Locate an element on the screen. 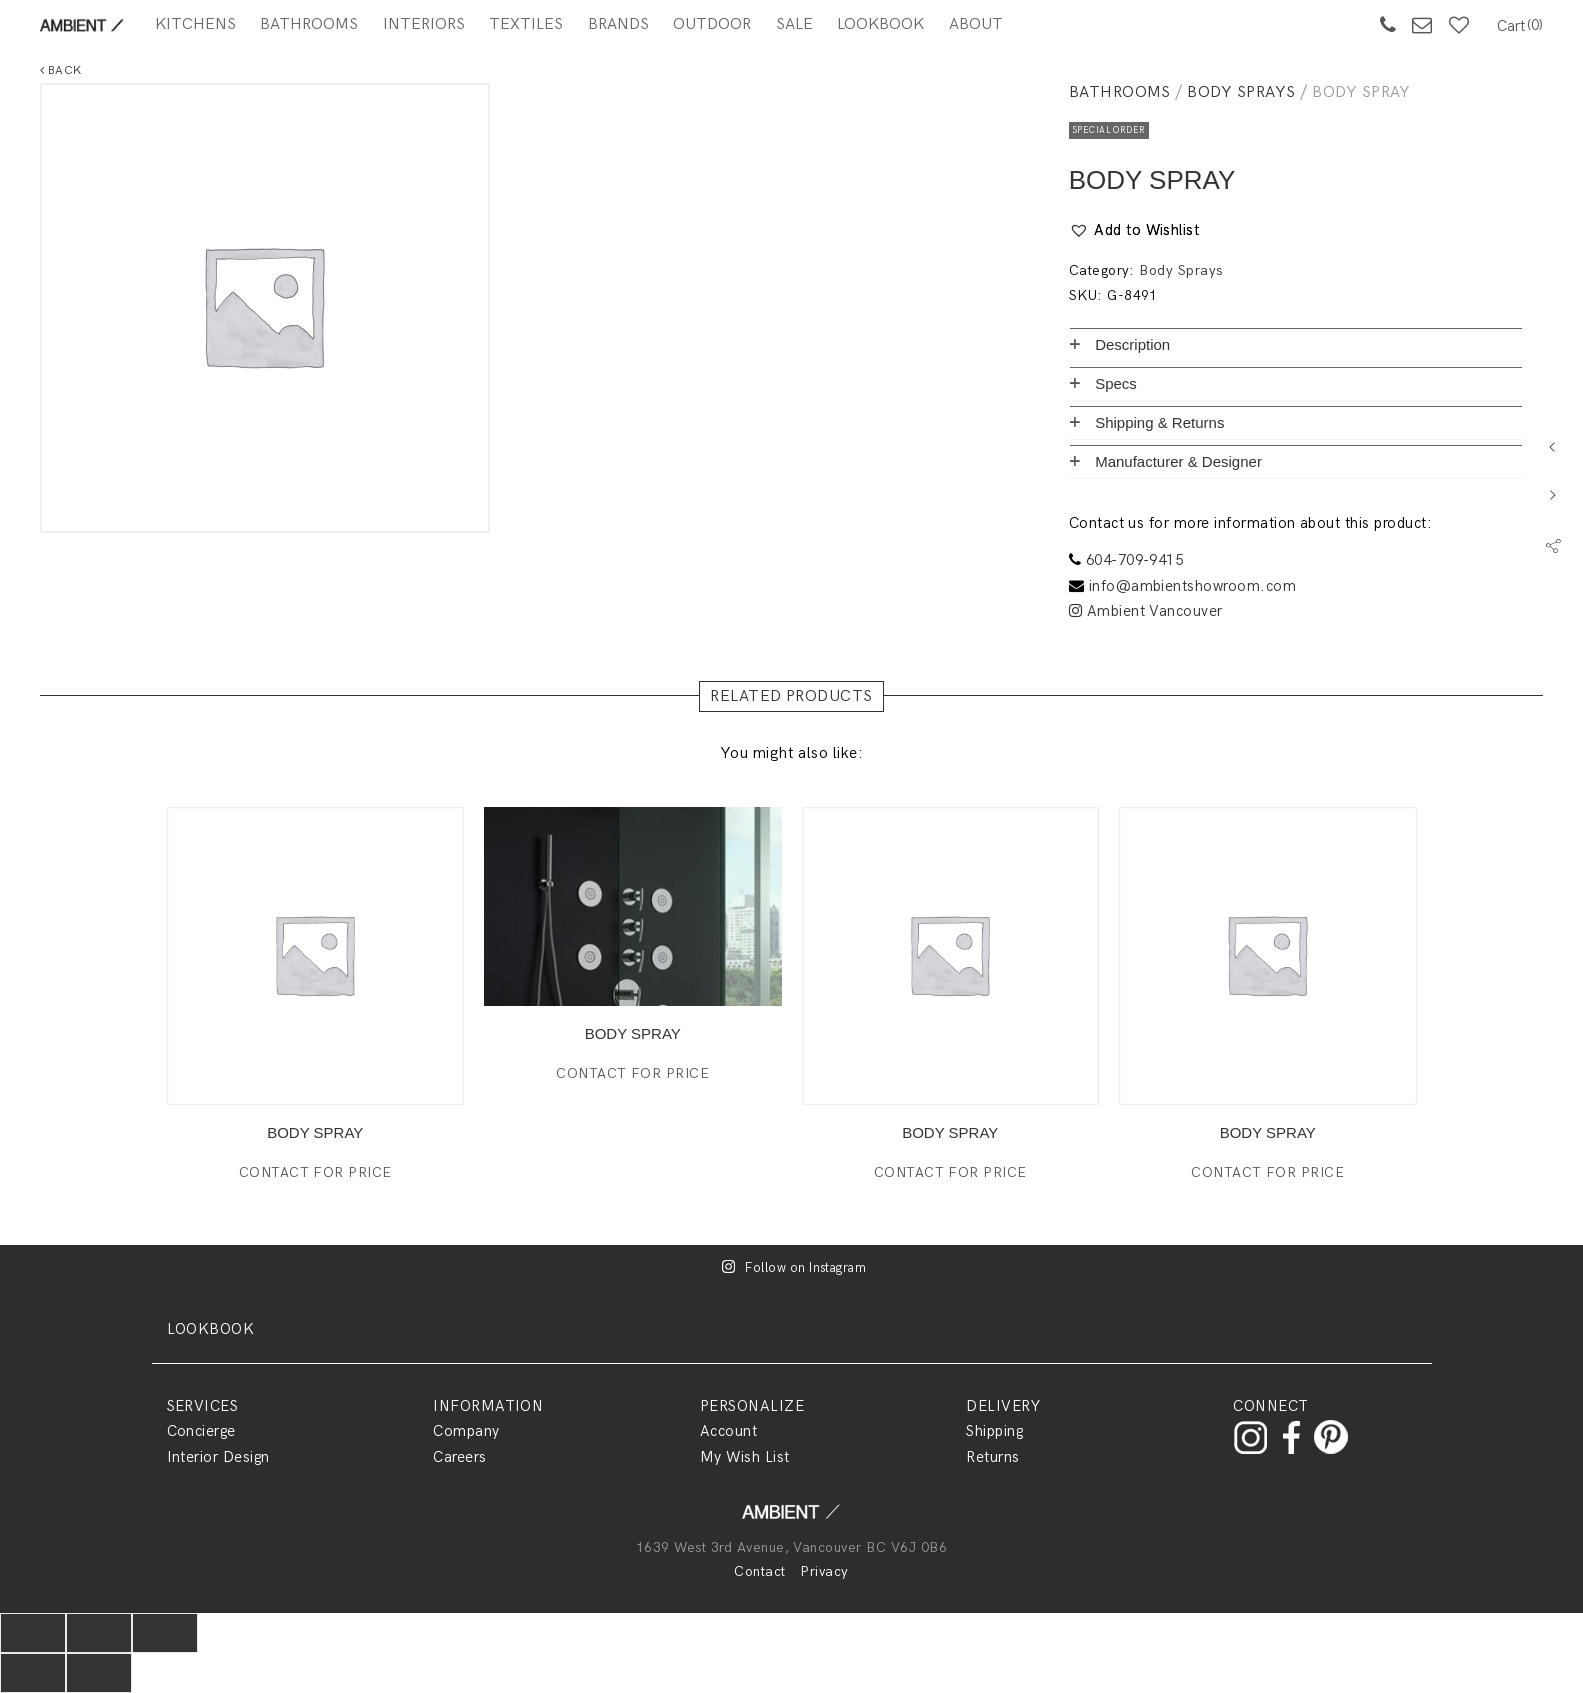 The image size is (1583, 1693). RELATED PRODUCTS is located at coordinates (791, 696).